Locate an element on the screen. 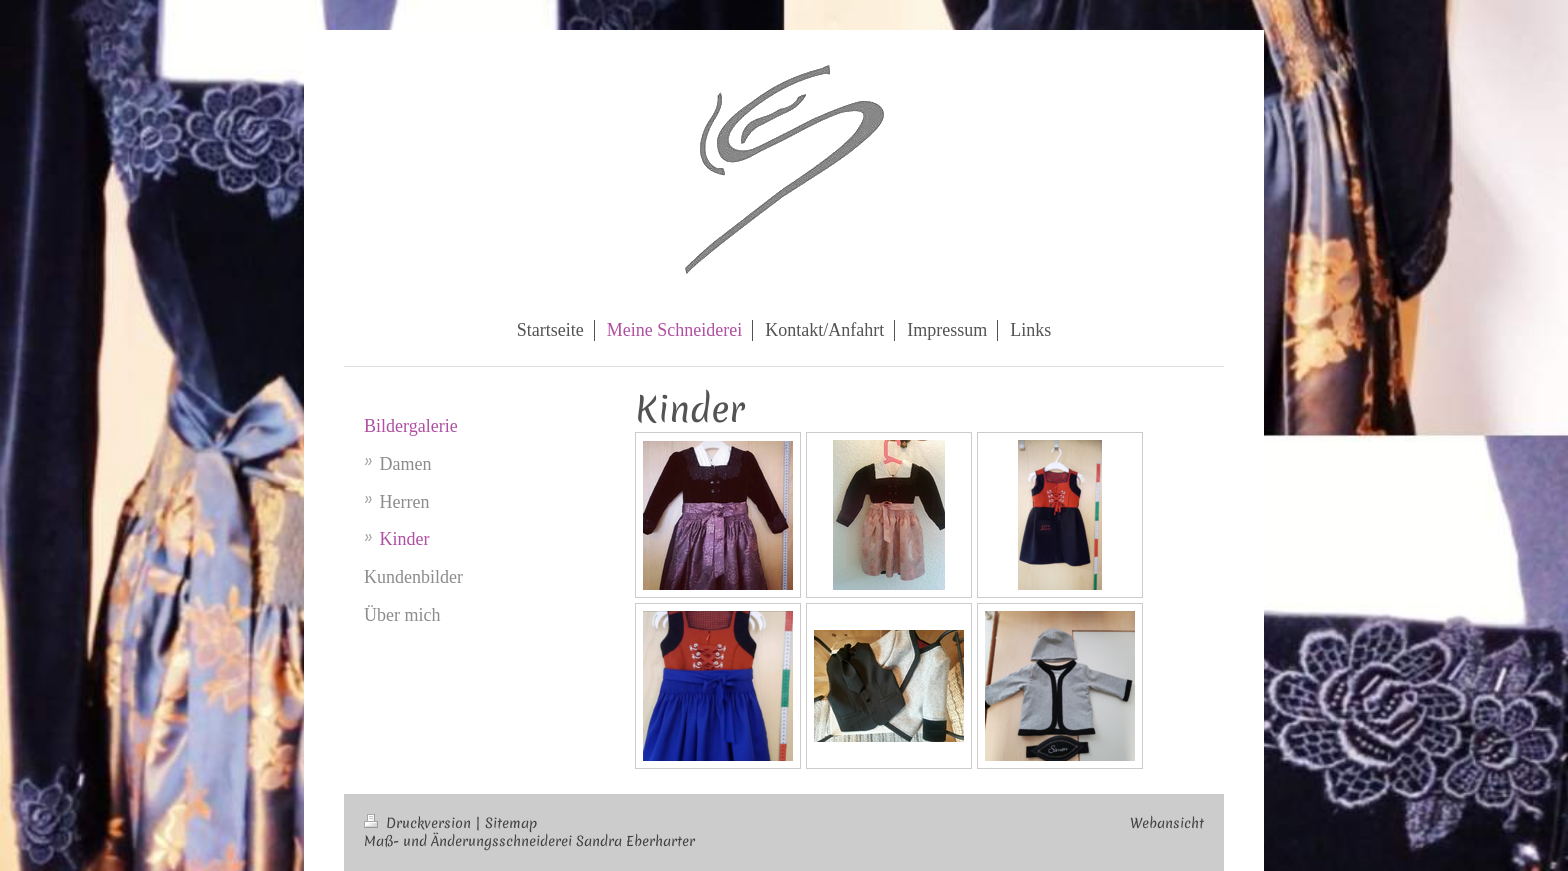 The height and width of the screenshot is (871, 1568). Webansicht is located at coordinates (1167, 823).